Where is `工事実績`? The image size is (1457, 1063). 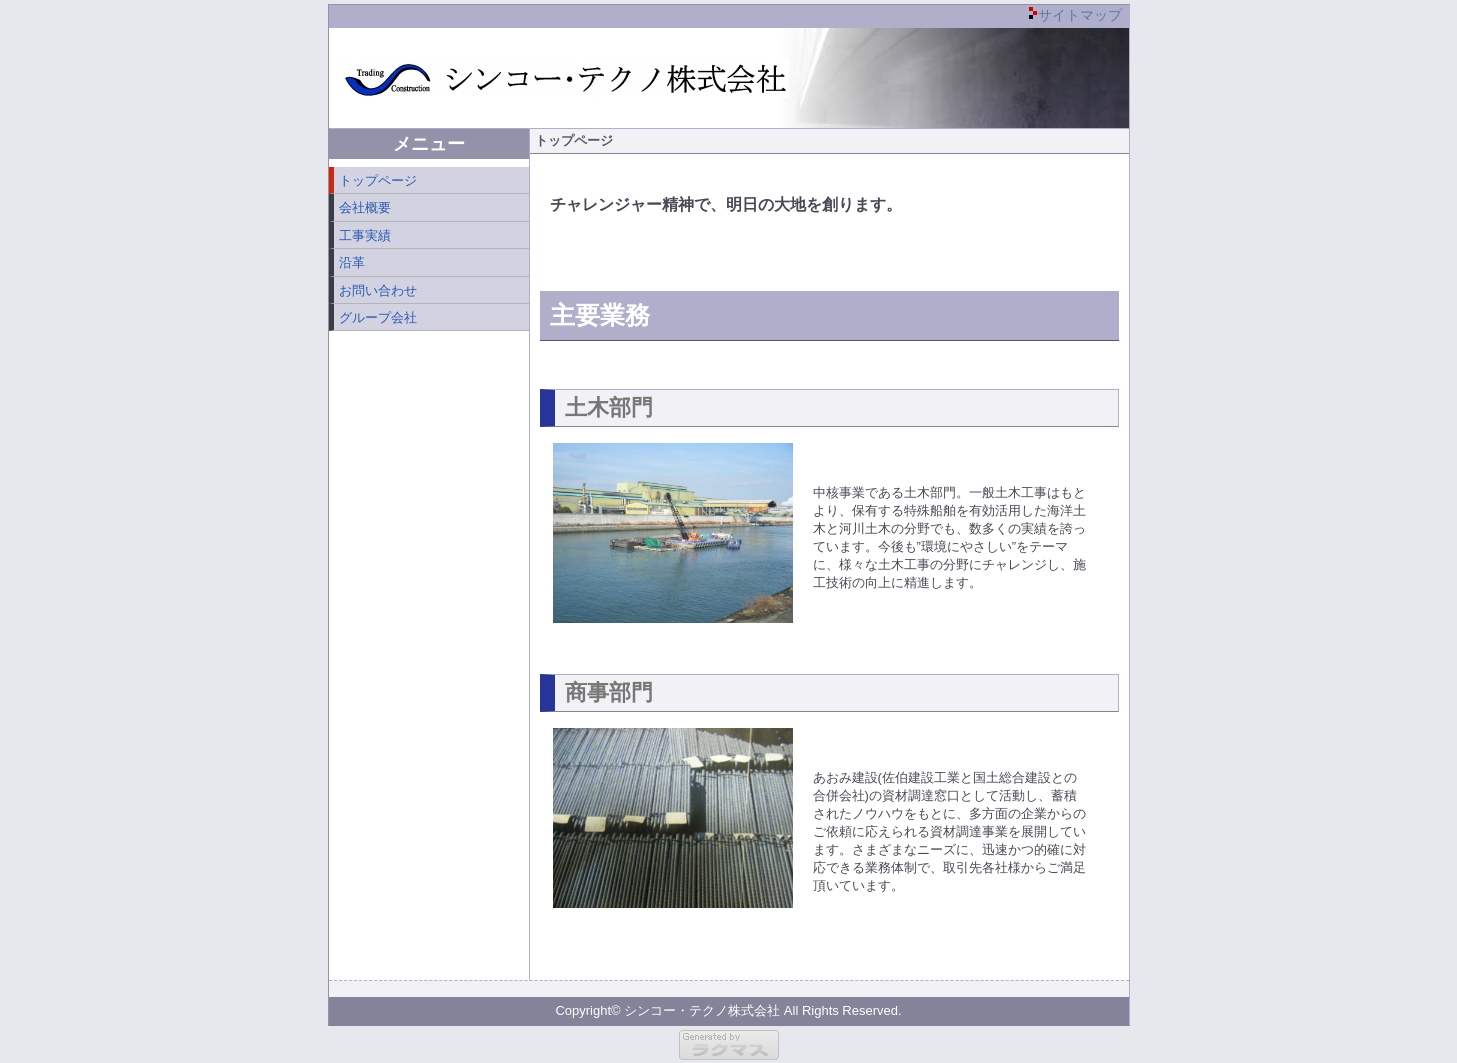
工事実績 is located at coordinates (365, 235).